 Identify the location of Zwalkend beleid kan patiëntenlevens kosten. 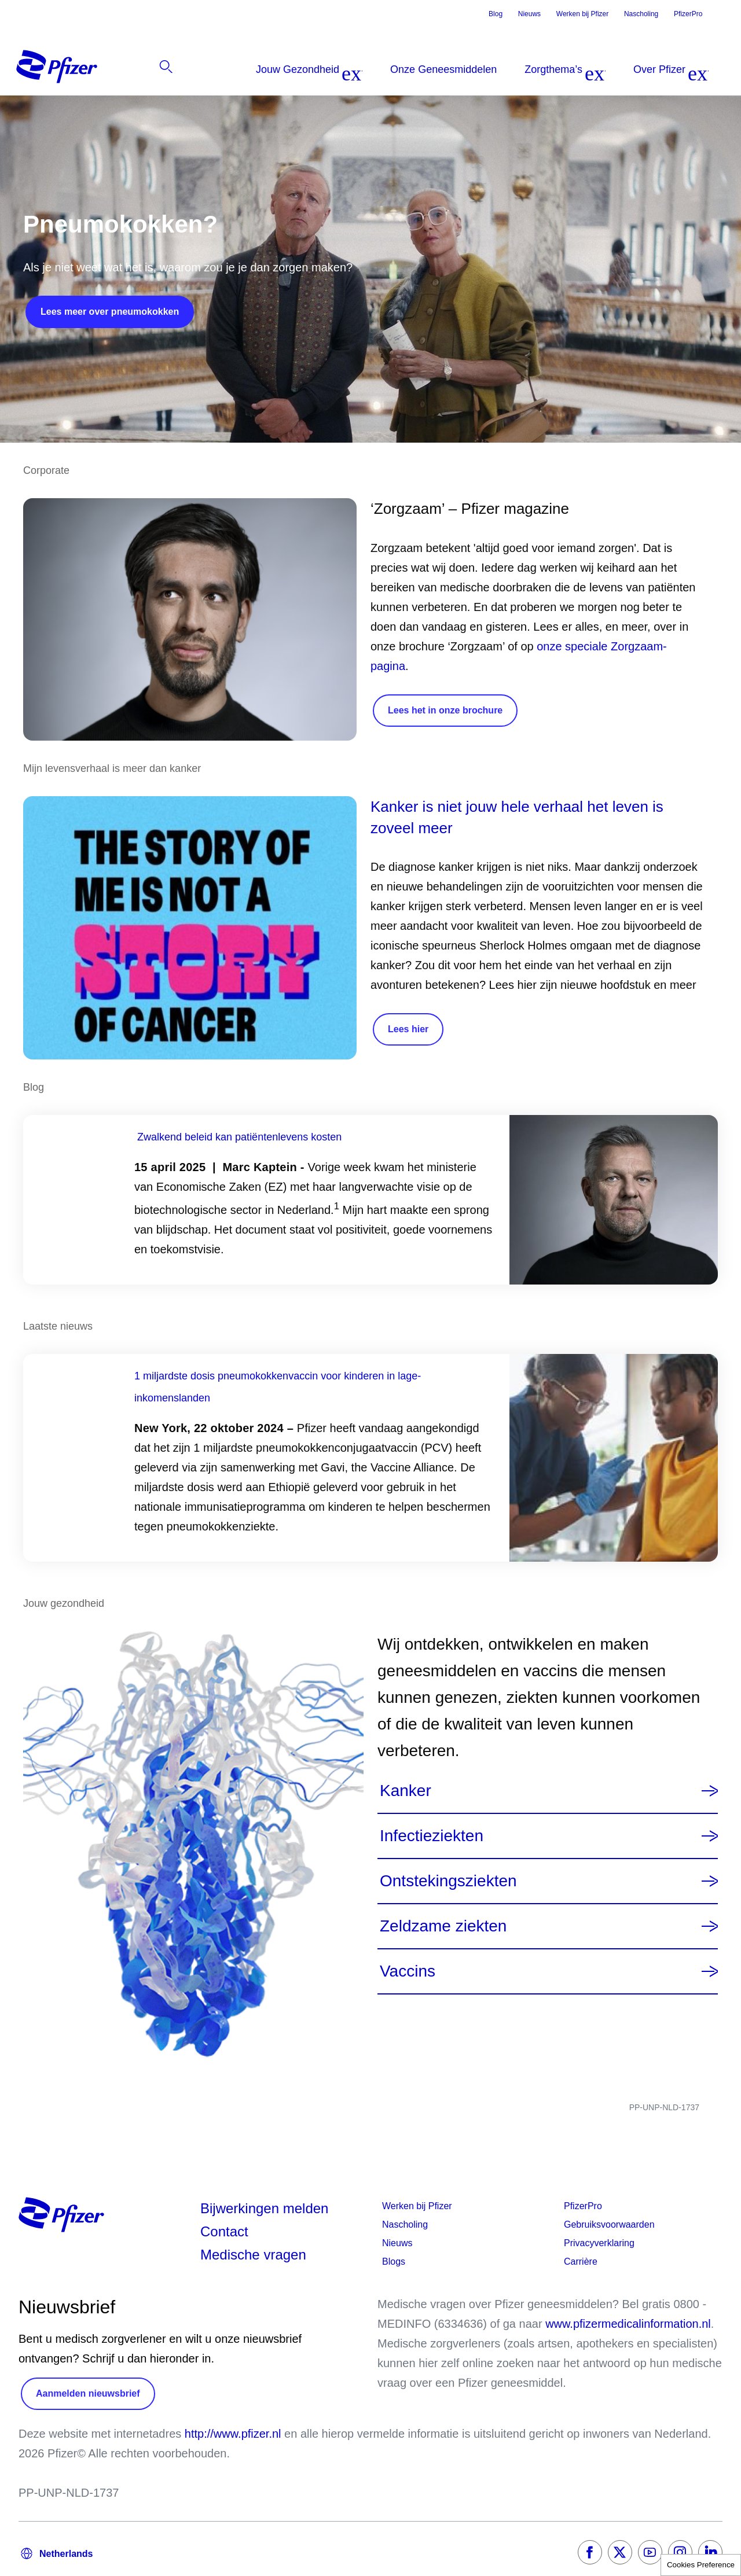
(239, 1137).